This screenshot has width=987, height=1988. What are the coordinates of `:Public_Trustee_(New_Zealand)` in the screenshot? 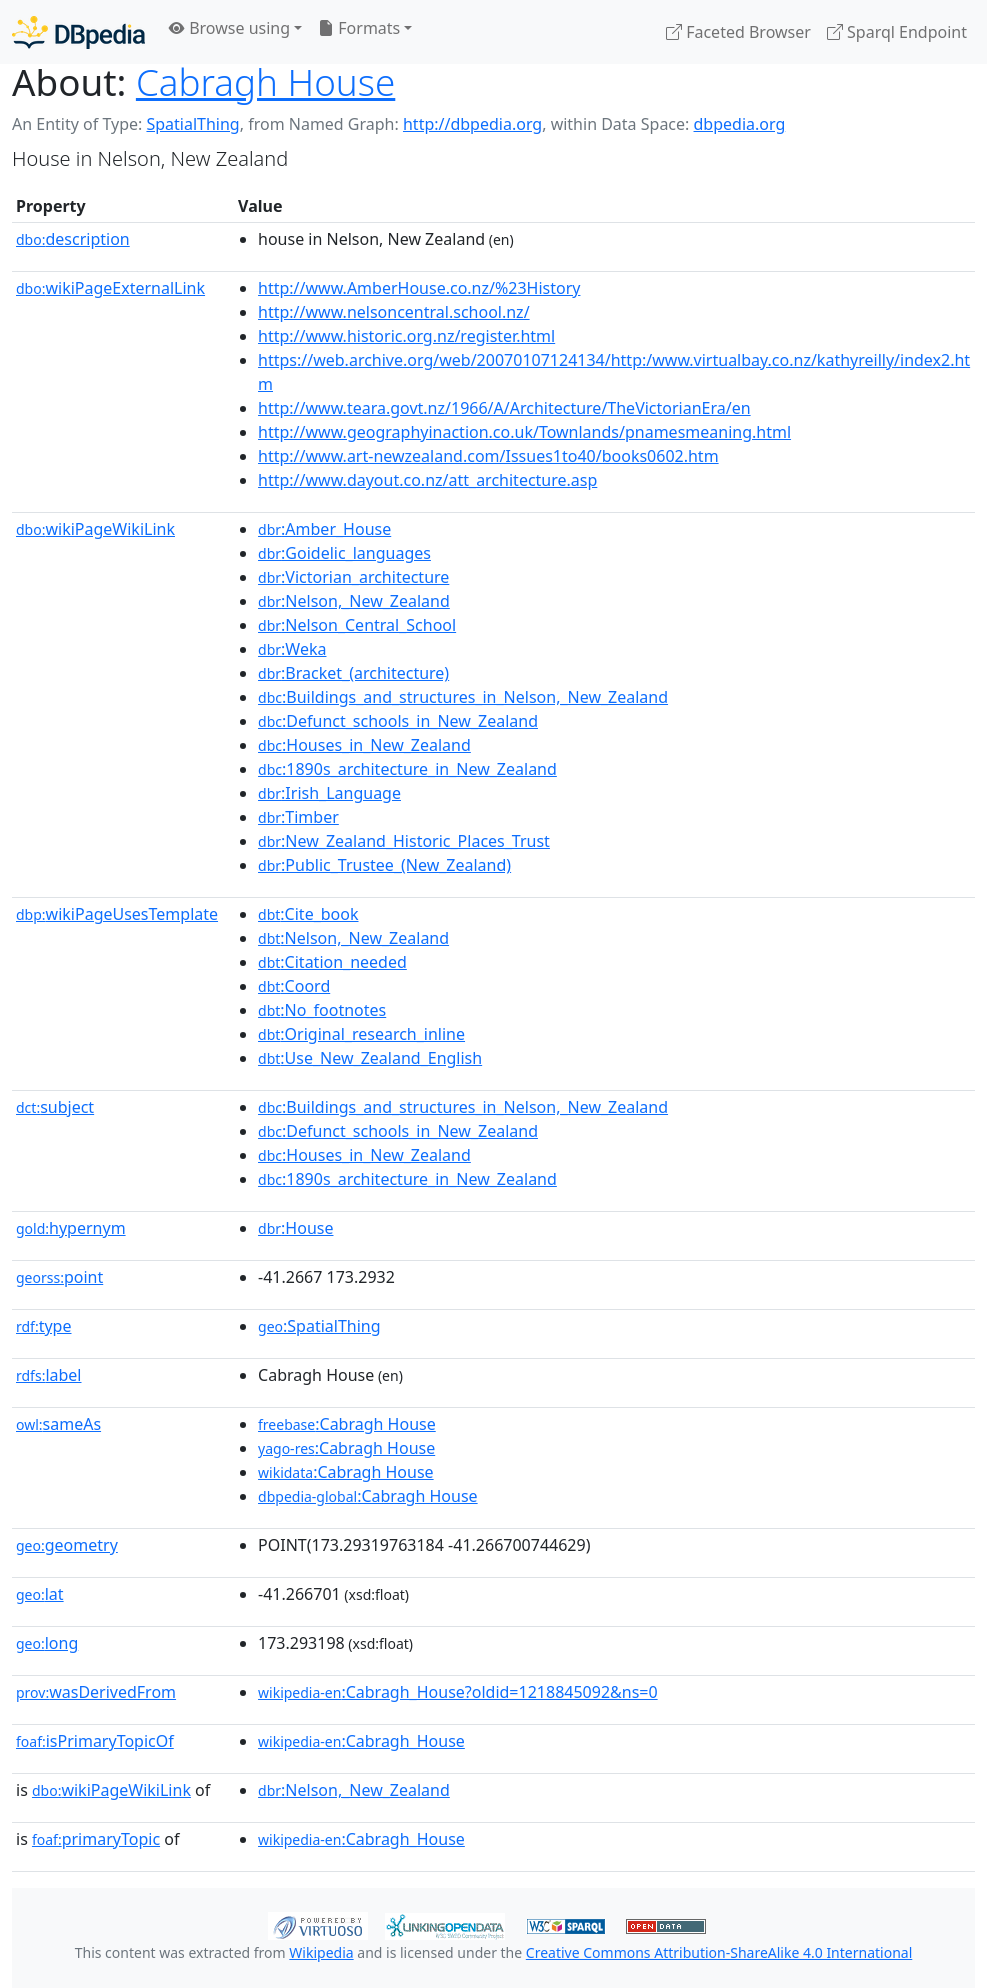 It's located at (384, 865).